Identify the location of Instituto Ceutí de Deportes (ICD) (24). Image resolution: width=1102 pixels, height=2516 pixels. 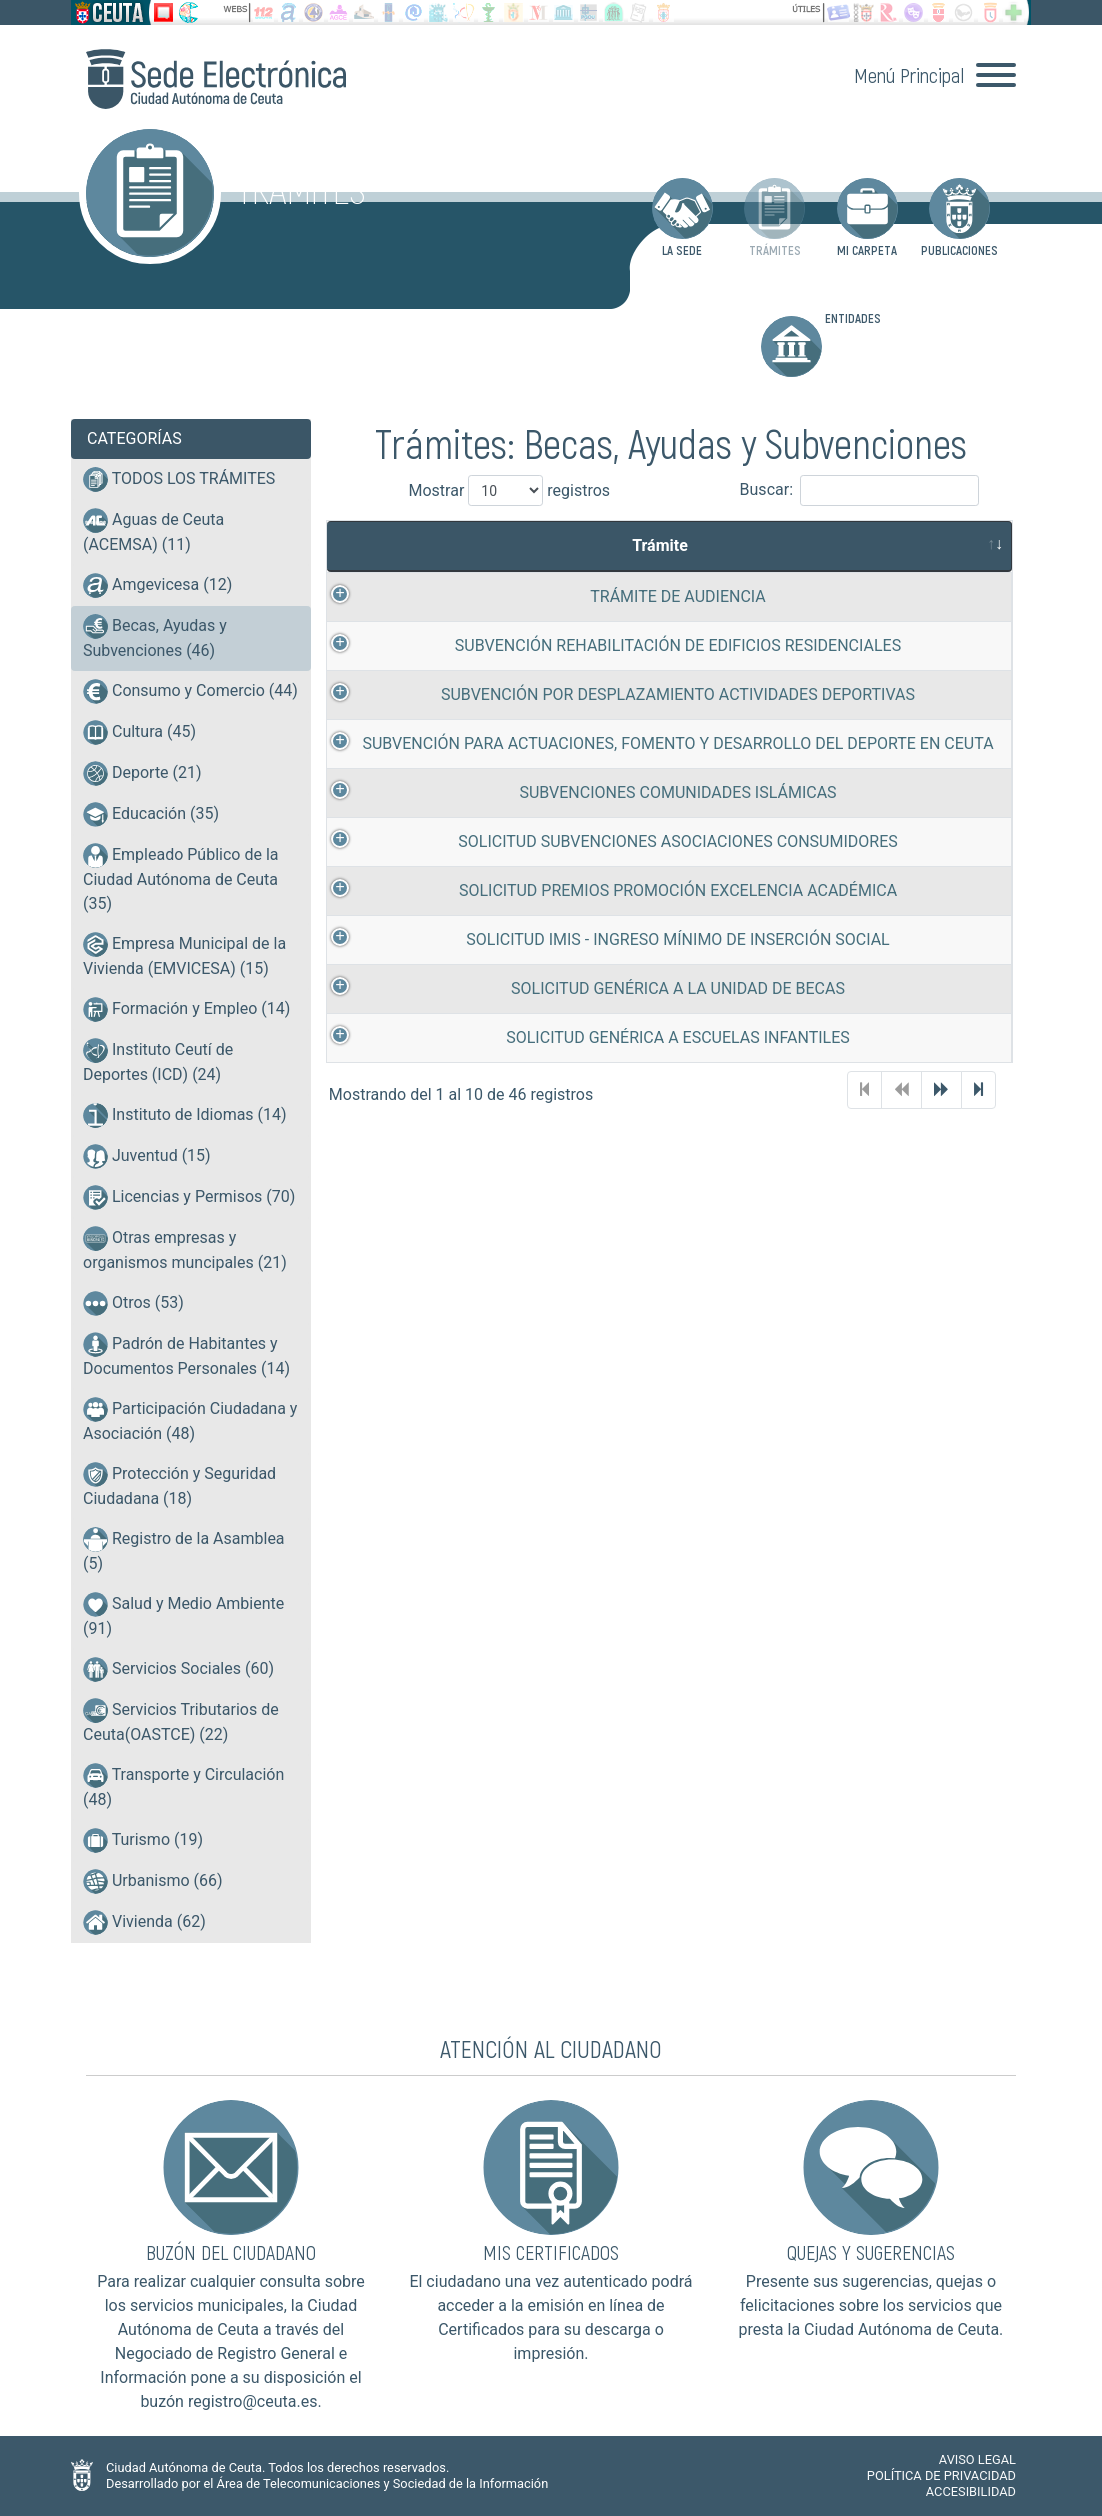
(158, 1061).